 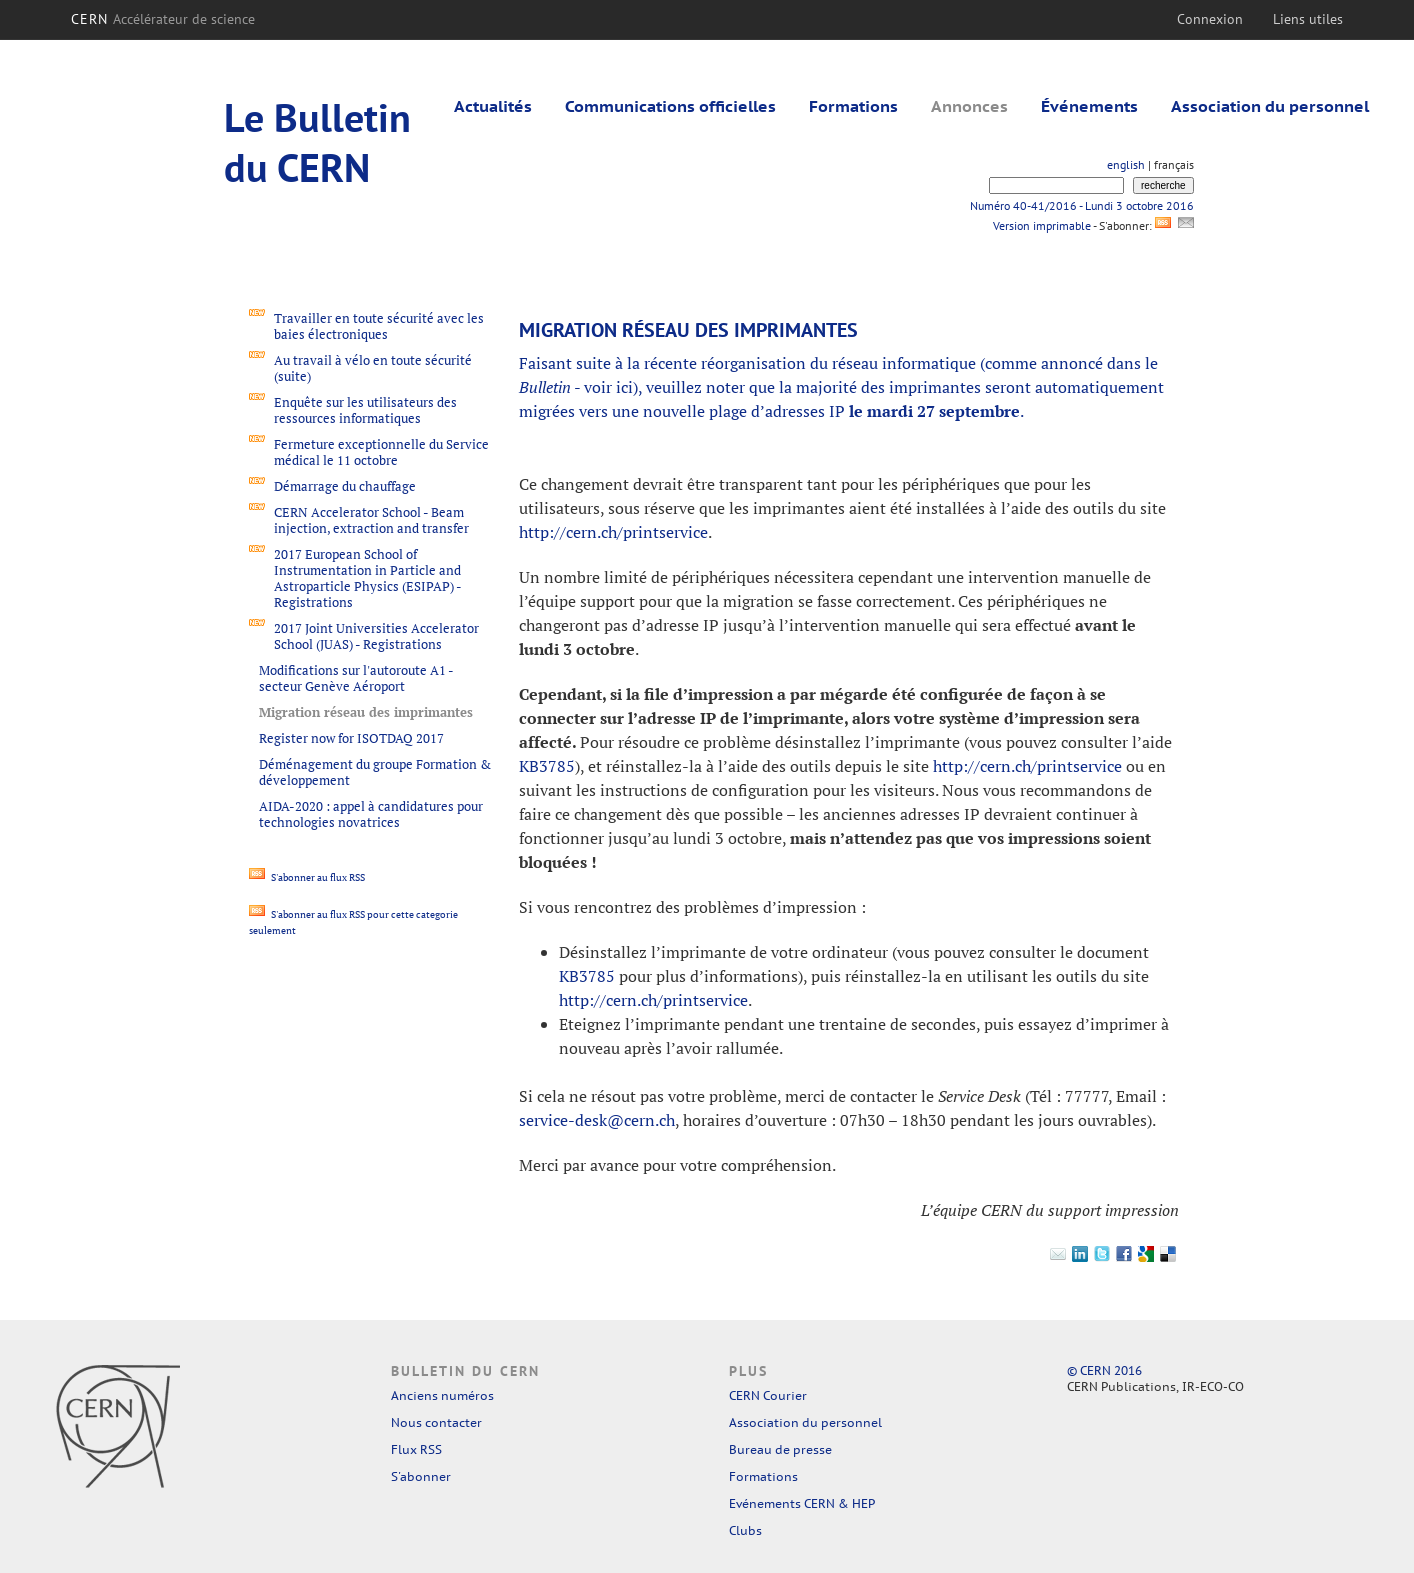 What do you see at coordinates (597, 1120) in the screenshot?
I see `service-desk@cern.ch` at bounding box center [597, 1120].